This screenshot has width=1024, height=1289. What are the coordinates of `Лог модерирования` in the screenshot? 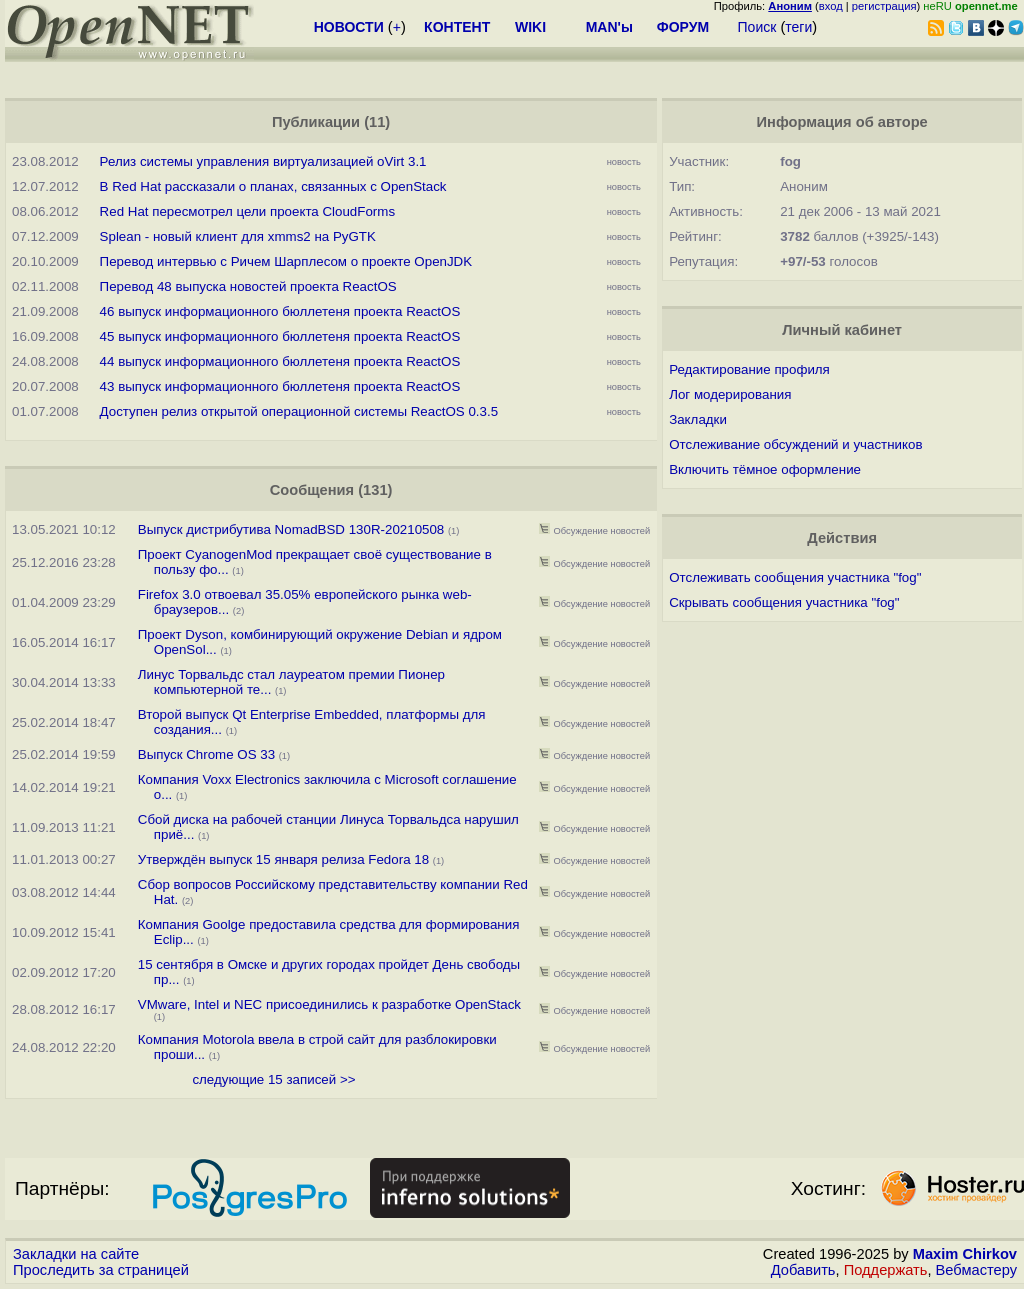 It's located at (730, 394).